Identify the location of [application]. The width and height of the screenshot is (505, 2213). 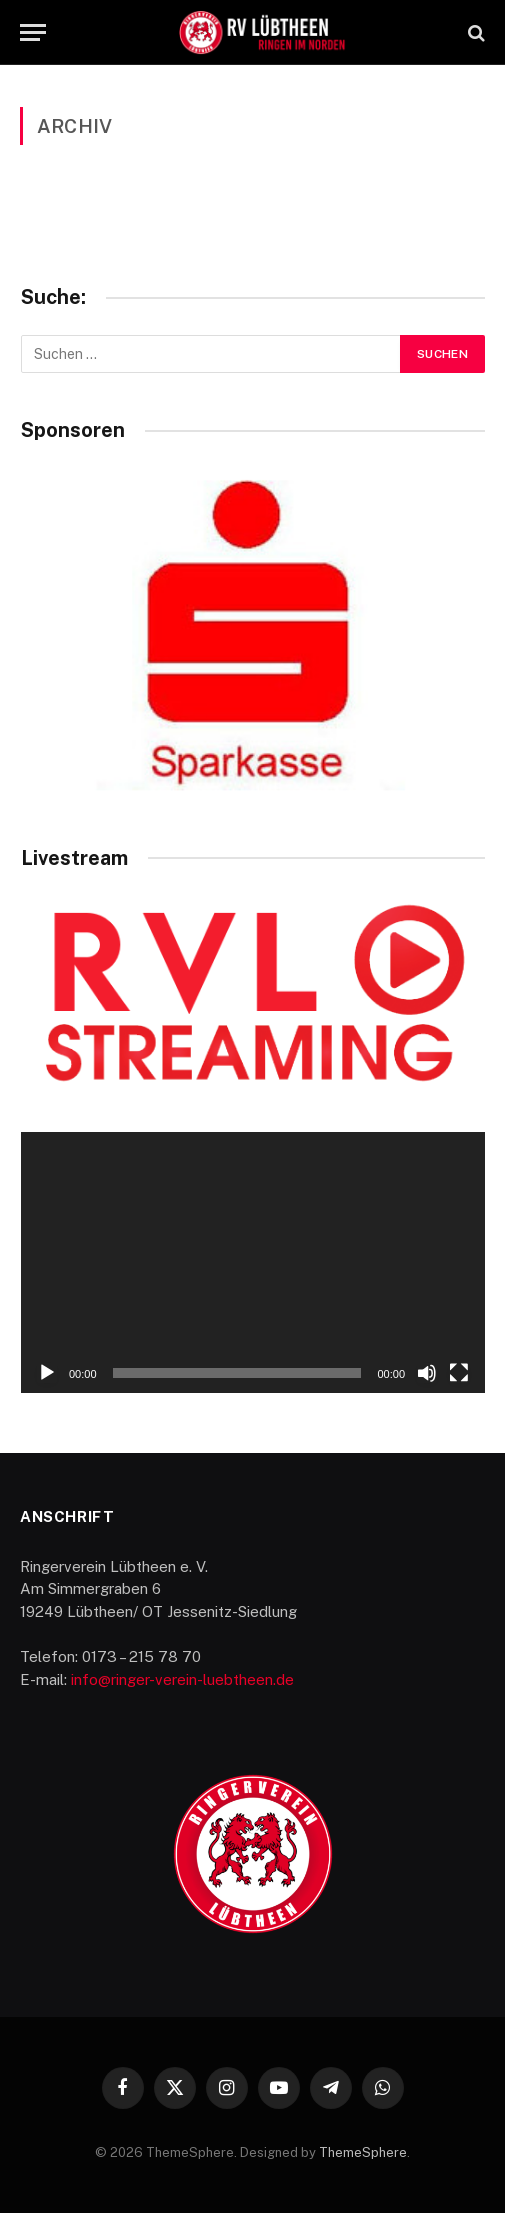
(253, 1262).